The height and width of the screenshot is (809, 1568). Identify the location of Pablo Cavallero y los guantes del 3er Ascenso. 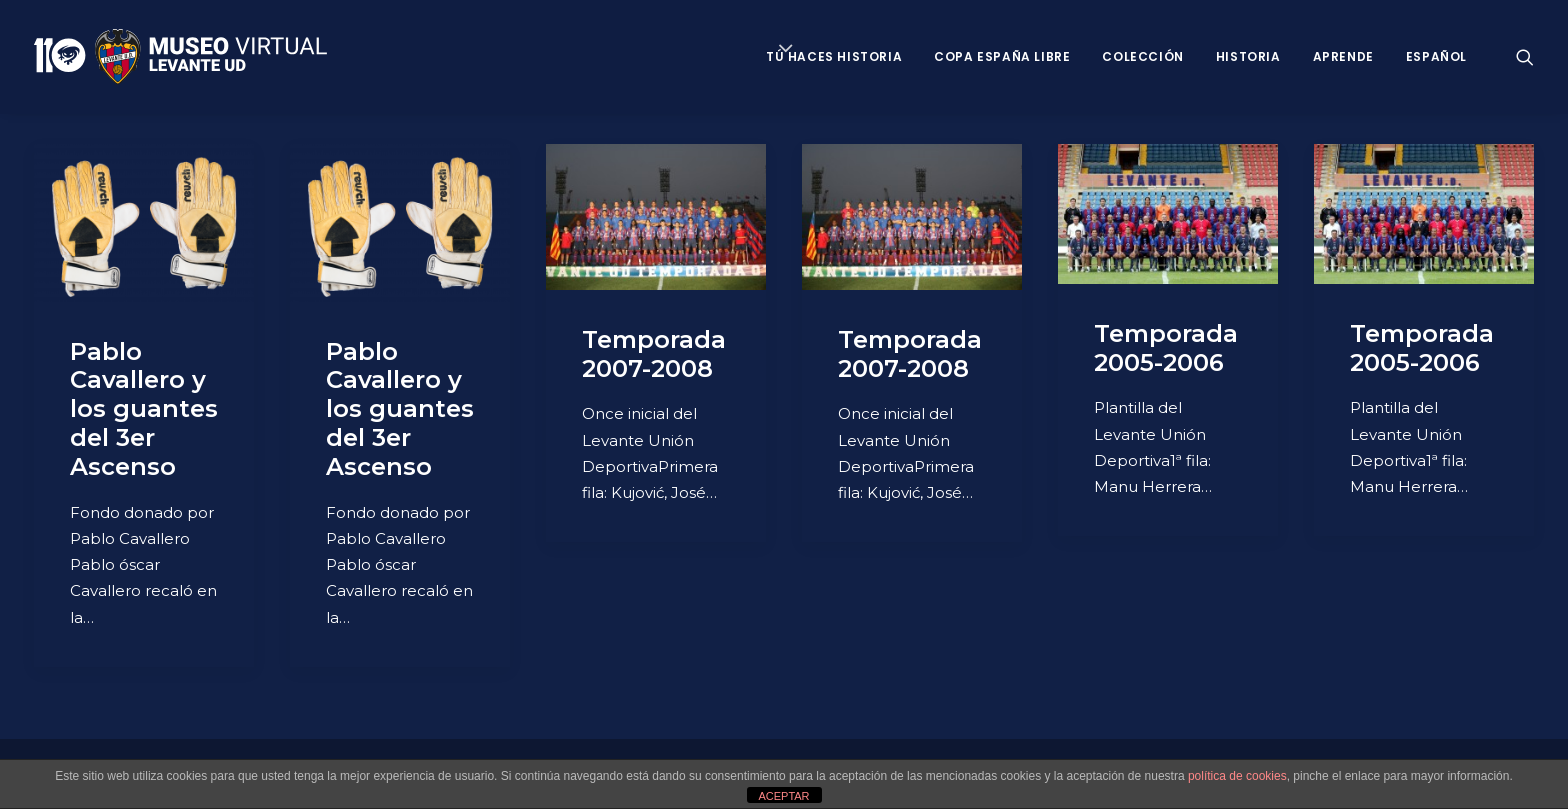
(144, 409).